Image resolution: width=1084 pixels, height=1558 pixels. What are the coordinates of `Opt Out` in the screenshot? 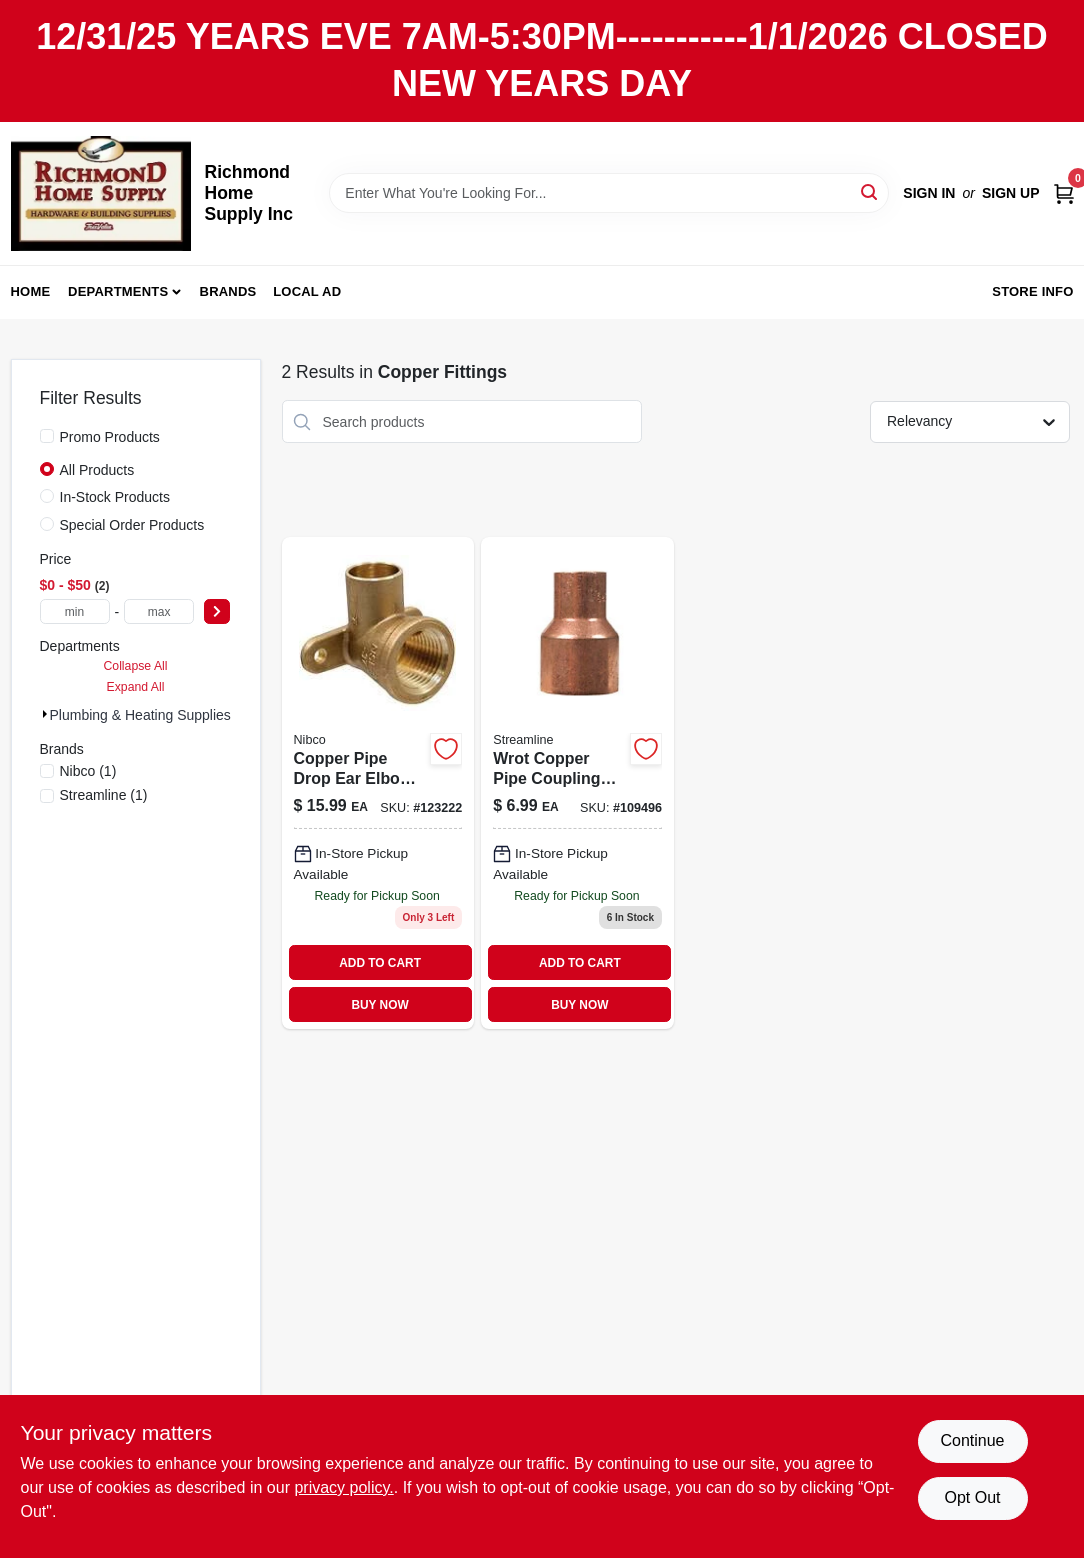 It's located at (972, 1497).